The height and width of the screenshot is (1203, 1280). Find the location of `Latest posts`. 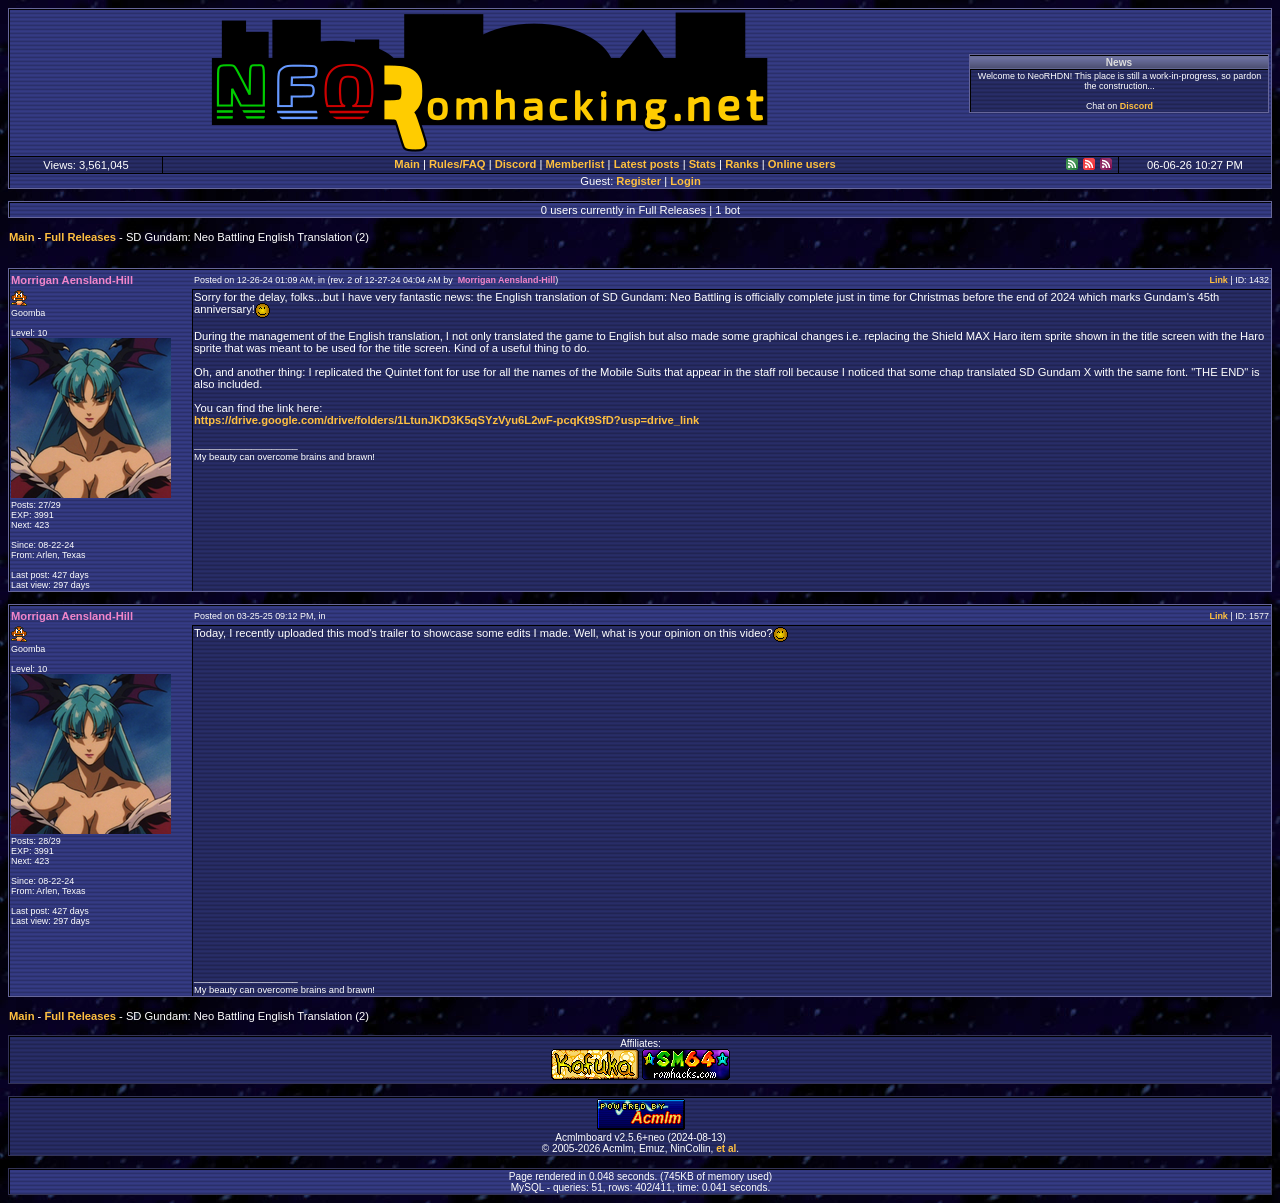

Latest posts is located at coordinates (647, 164).